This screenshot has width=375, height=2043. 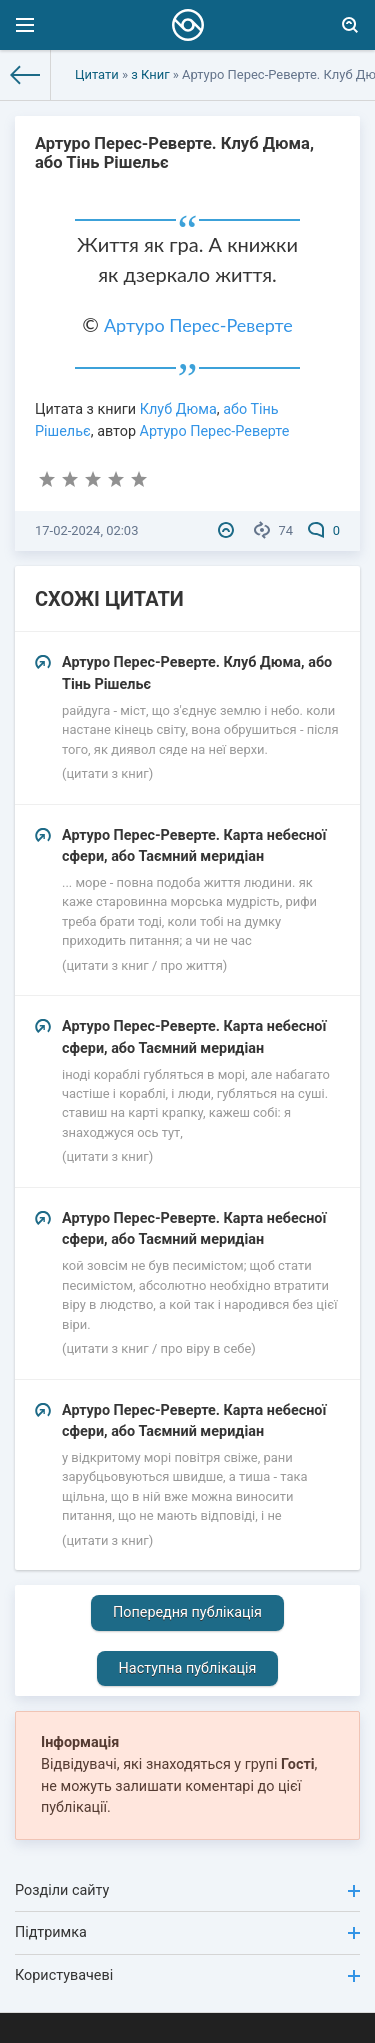 What do you see at coordinates (97, 74) in the screenshot?
I see `Цитати` at bounding box center [97, 74].